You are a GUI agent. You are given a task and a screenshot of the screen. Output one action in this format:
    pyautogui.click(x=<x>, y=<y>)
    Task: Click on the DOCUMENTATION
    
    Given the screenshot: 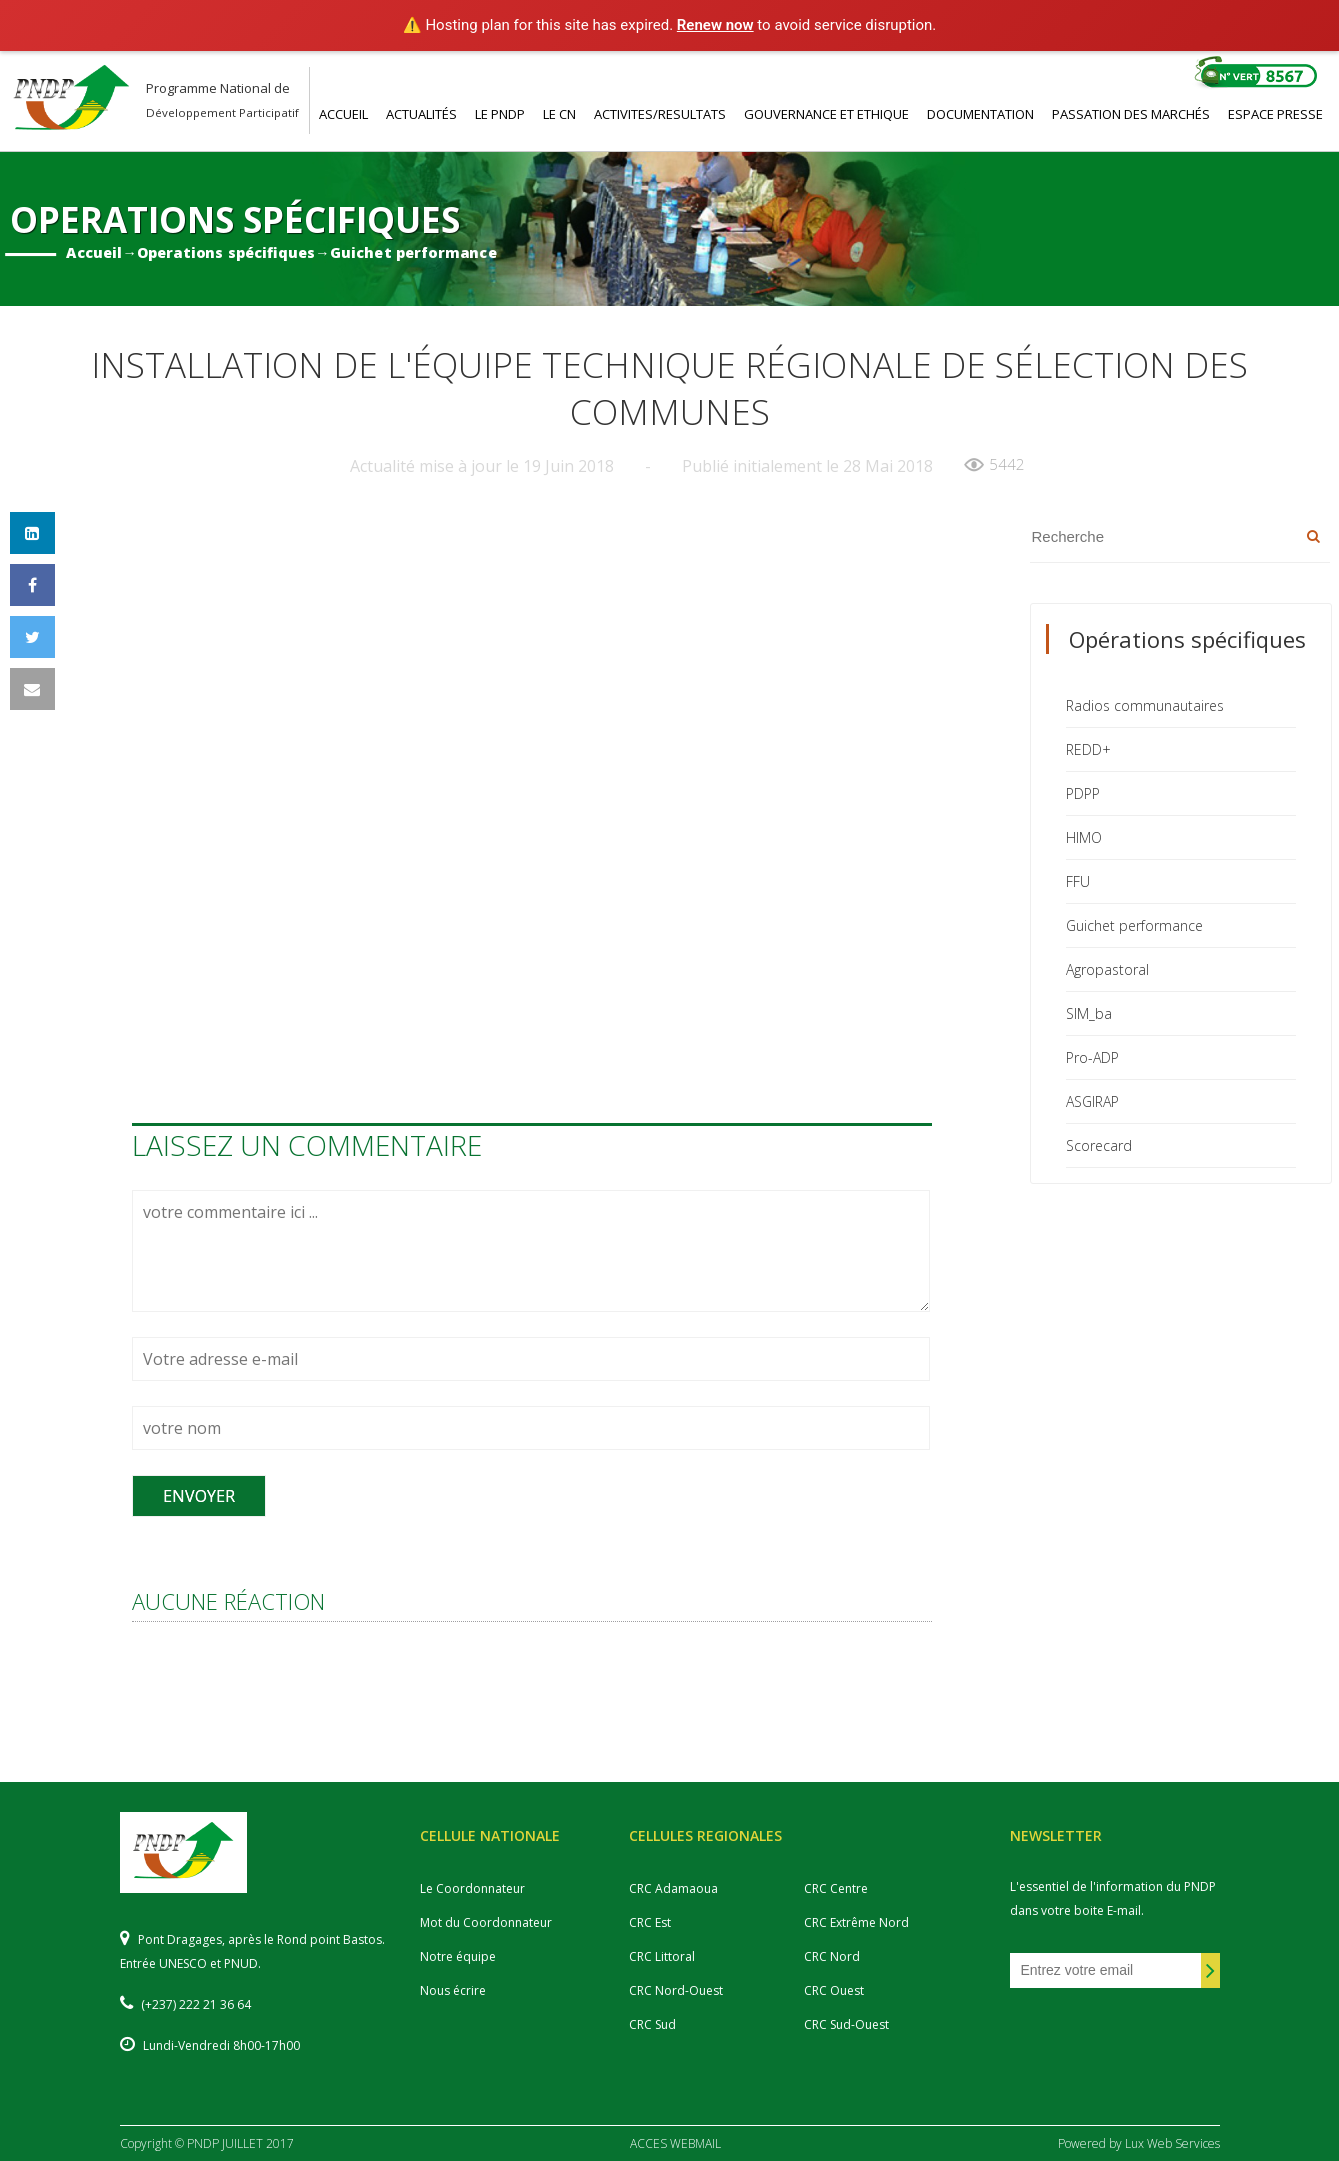 What is the action you would take?
    pyautogui.click(x=980, y=114)
    